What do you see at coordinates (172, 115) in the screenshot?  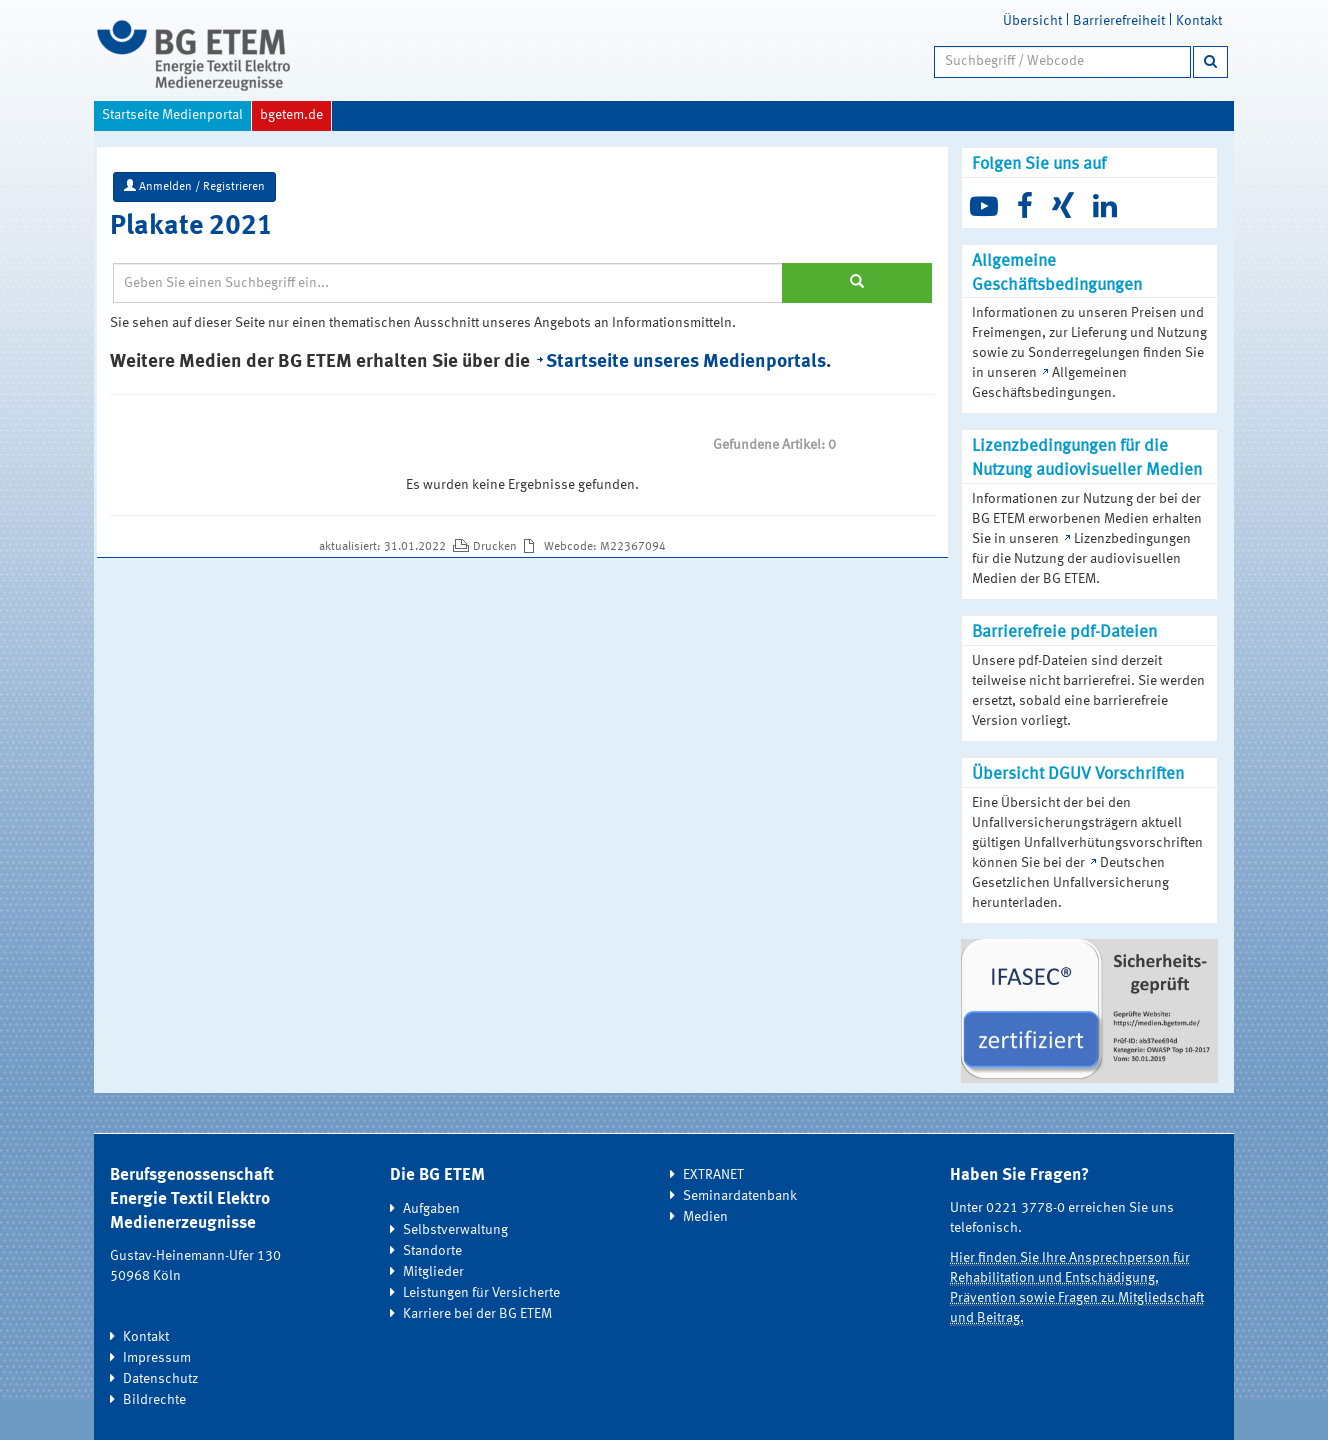 I see `Startseite Medienportal` at bounding box center [172, 115].